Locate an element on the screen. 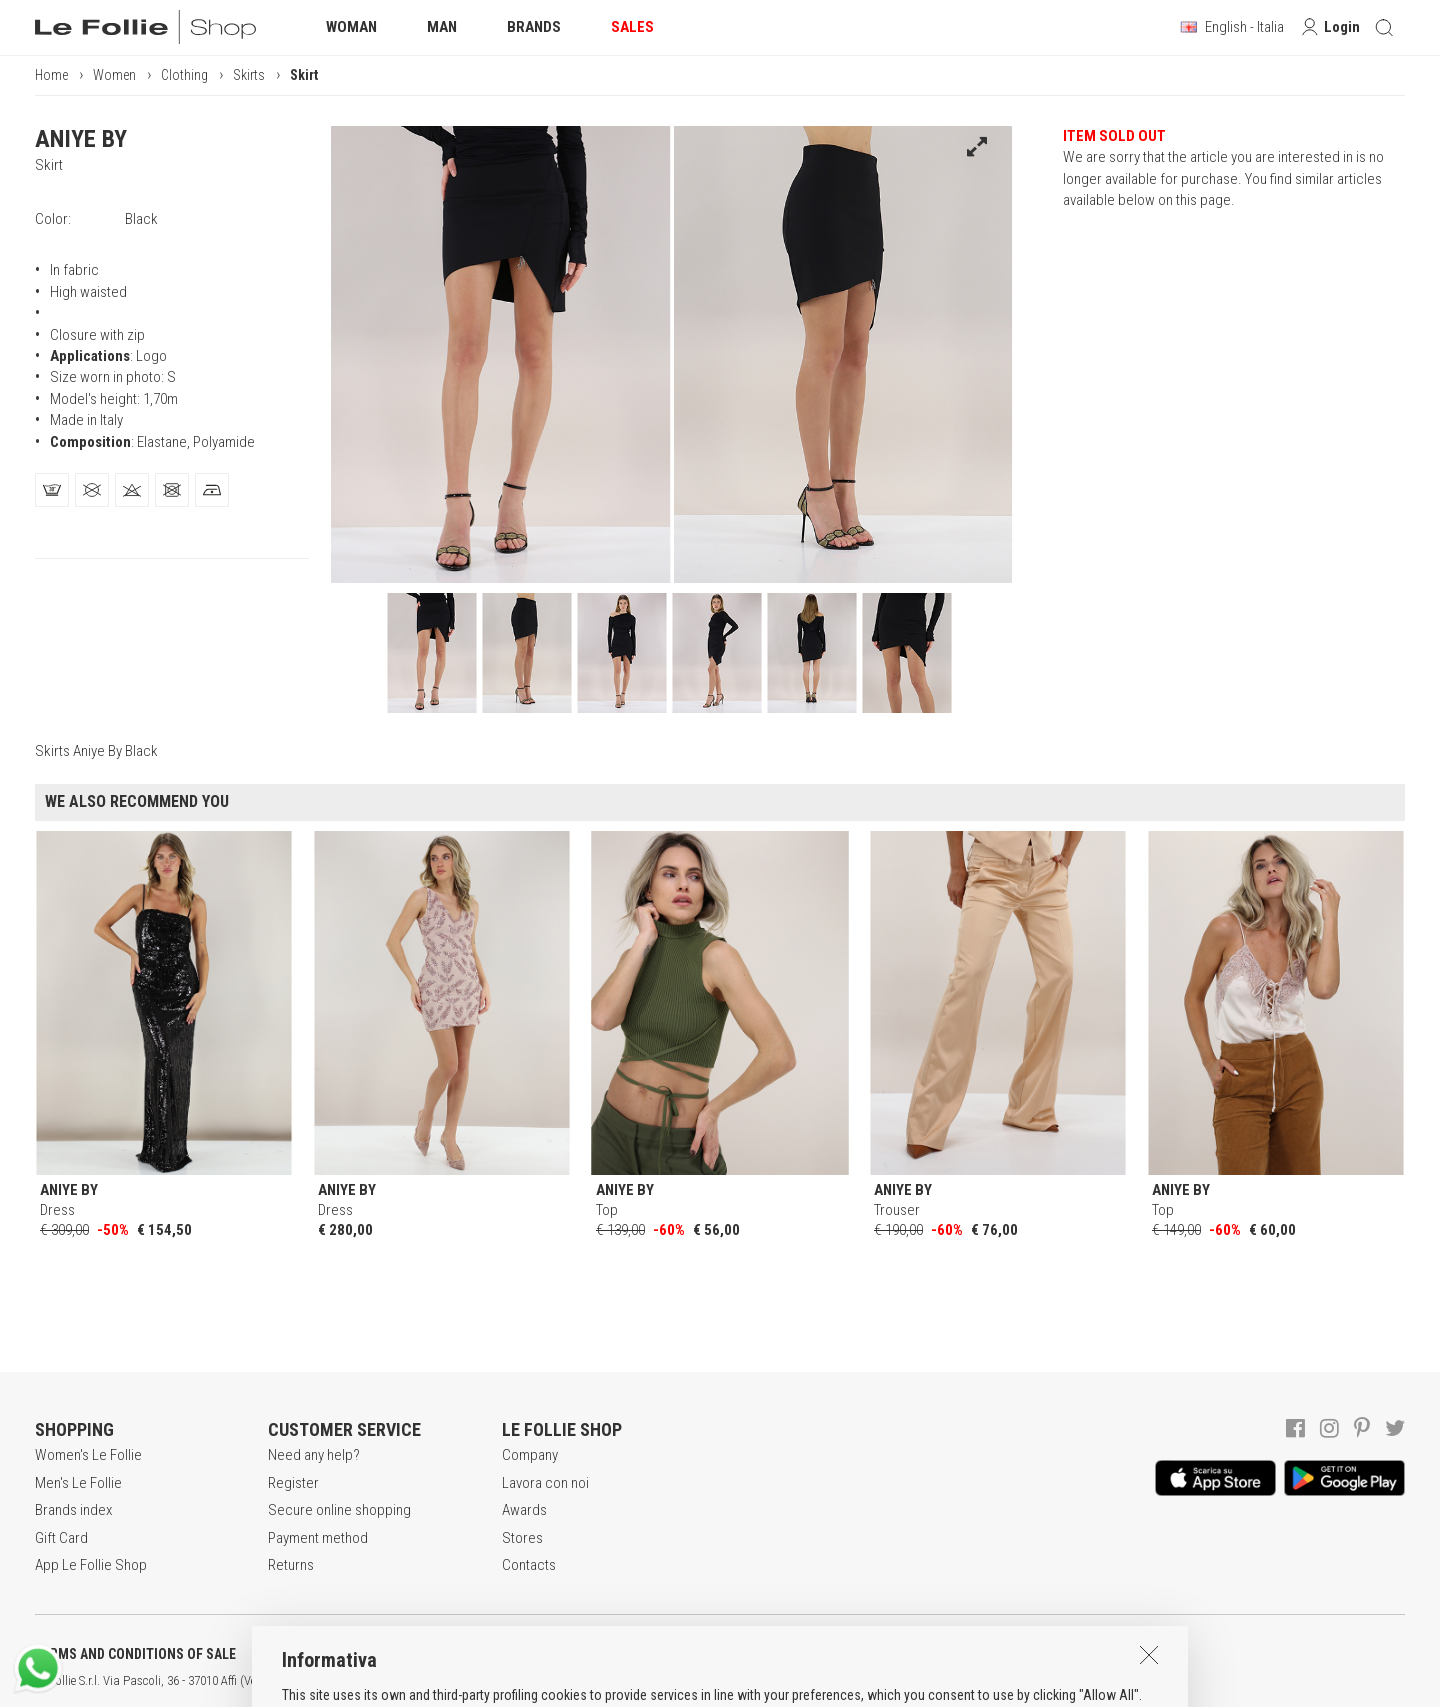 The image size is (1440, 1707). Lavora con noi is located at coordinates (545, 1483).